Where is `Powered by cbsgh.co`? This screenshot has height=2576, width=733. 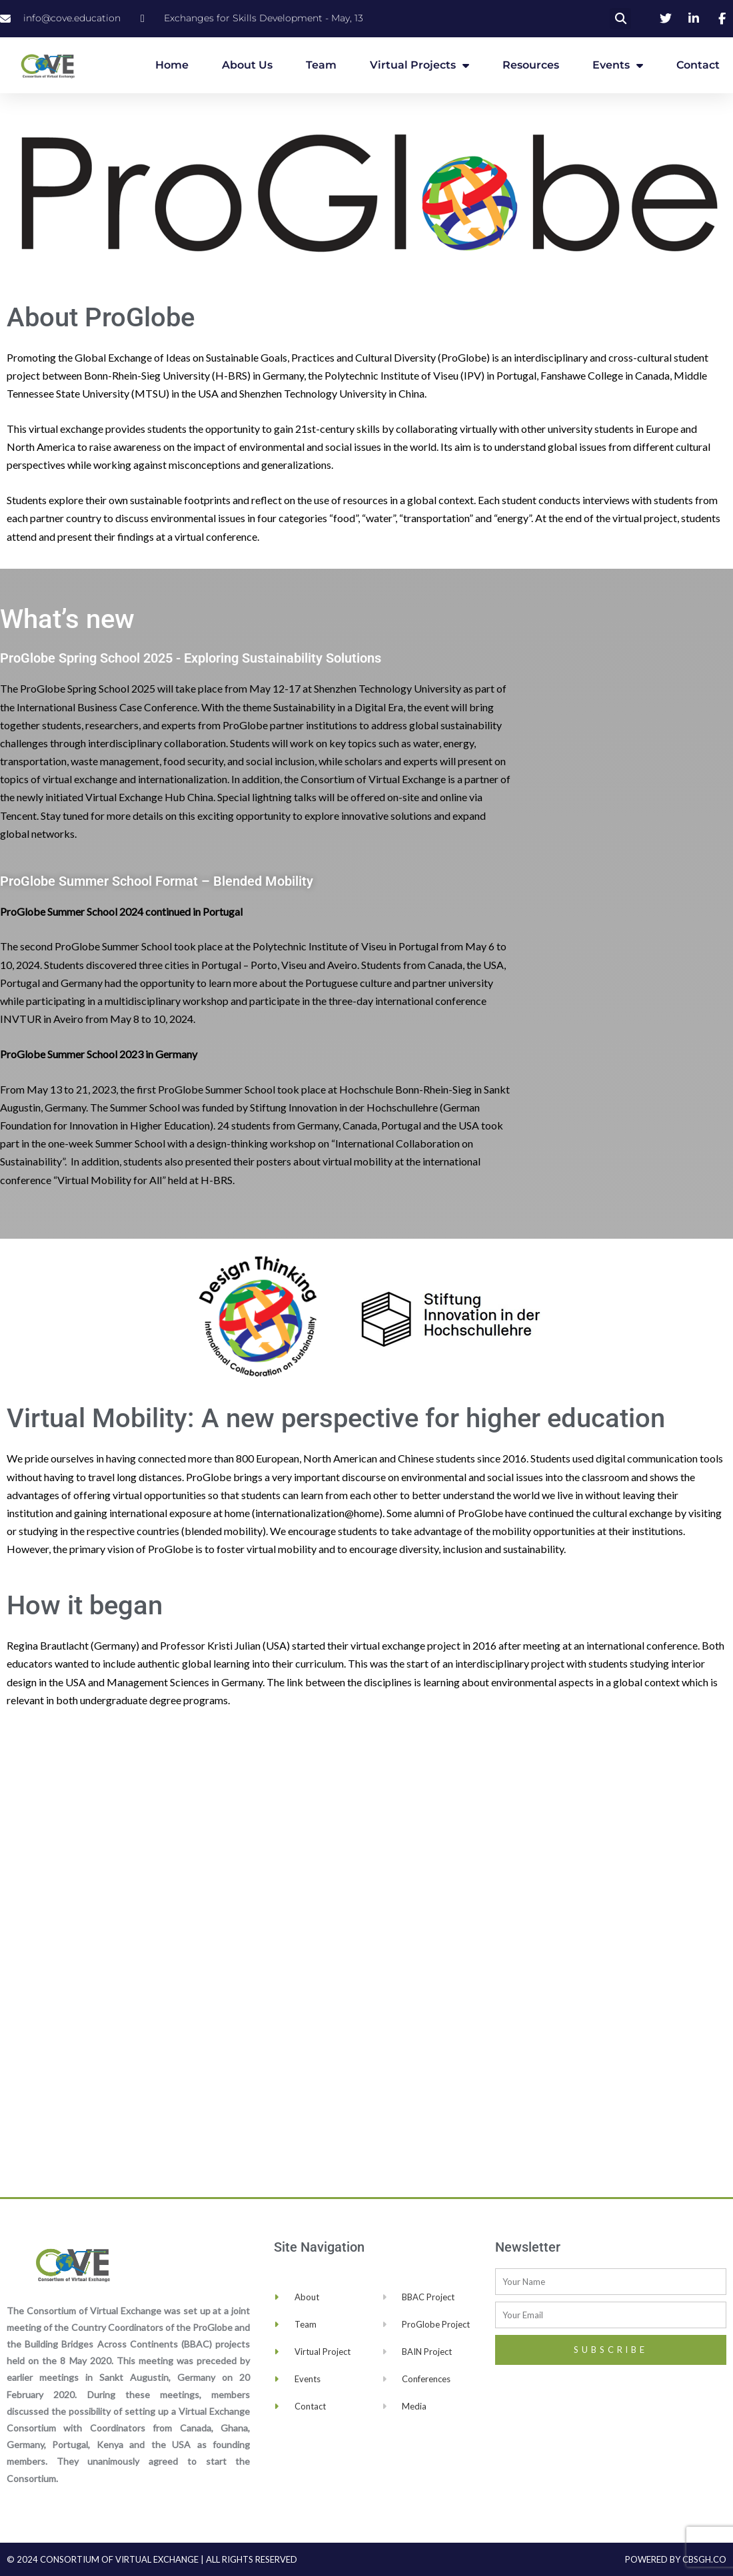 Powered by cbsgh.co is located at coordinates (675, 2559).